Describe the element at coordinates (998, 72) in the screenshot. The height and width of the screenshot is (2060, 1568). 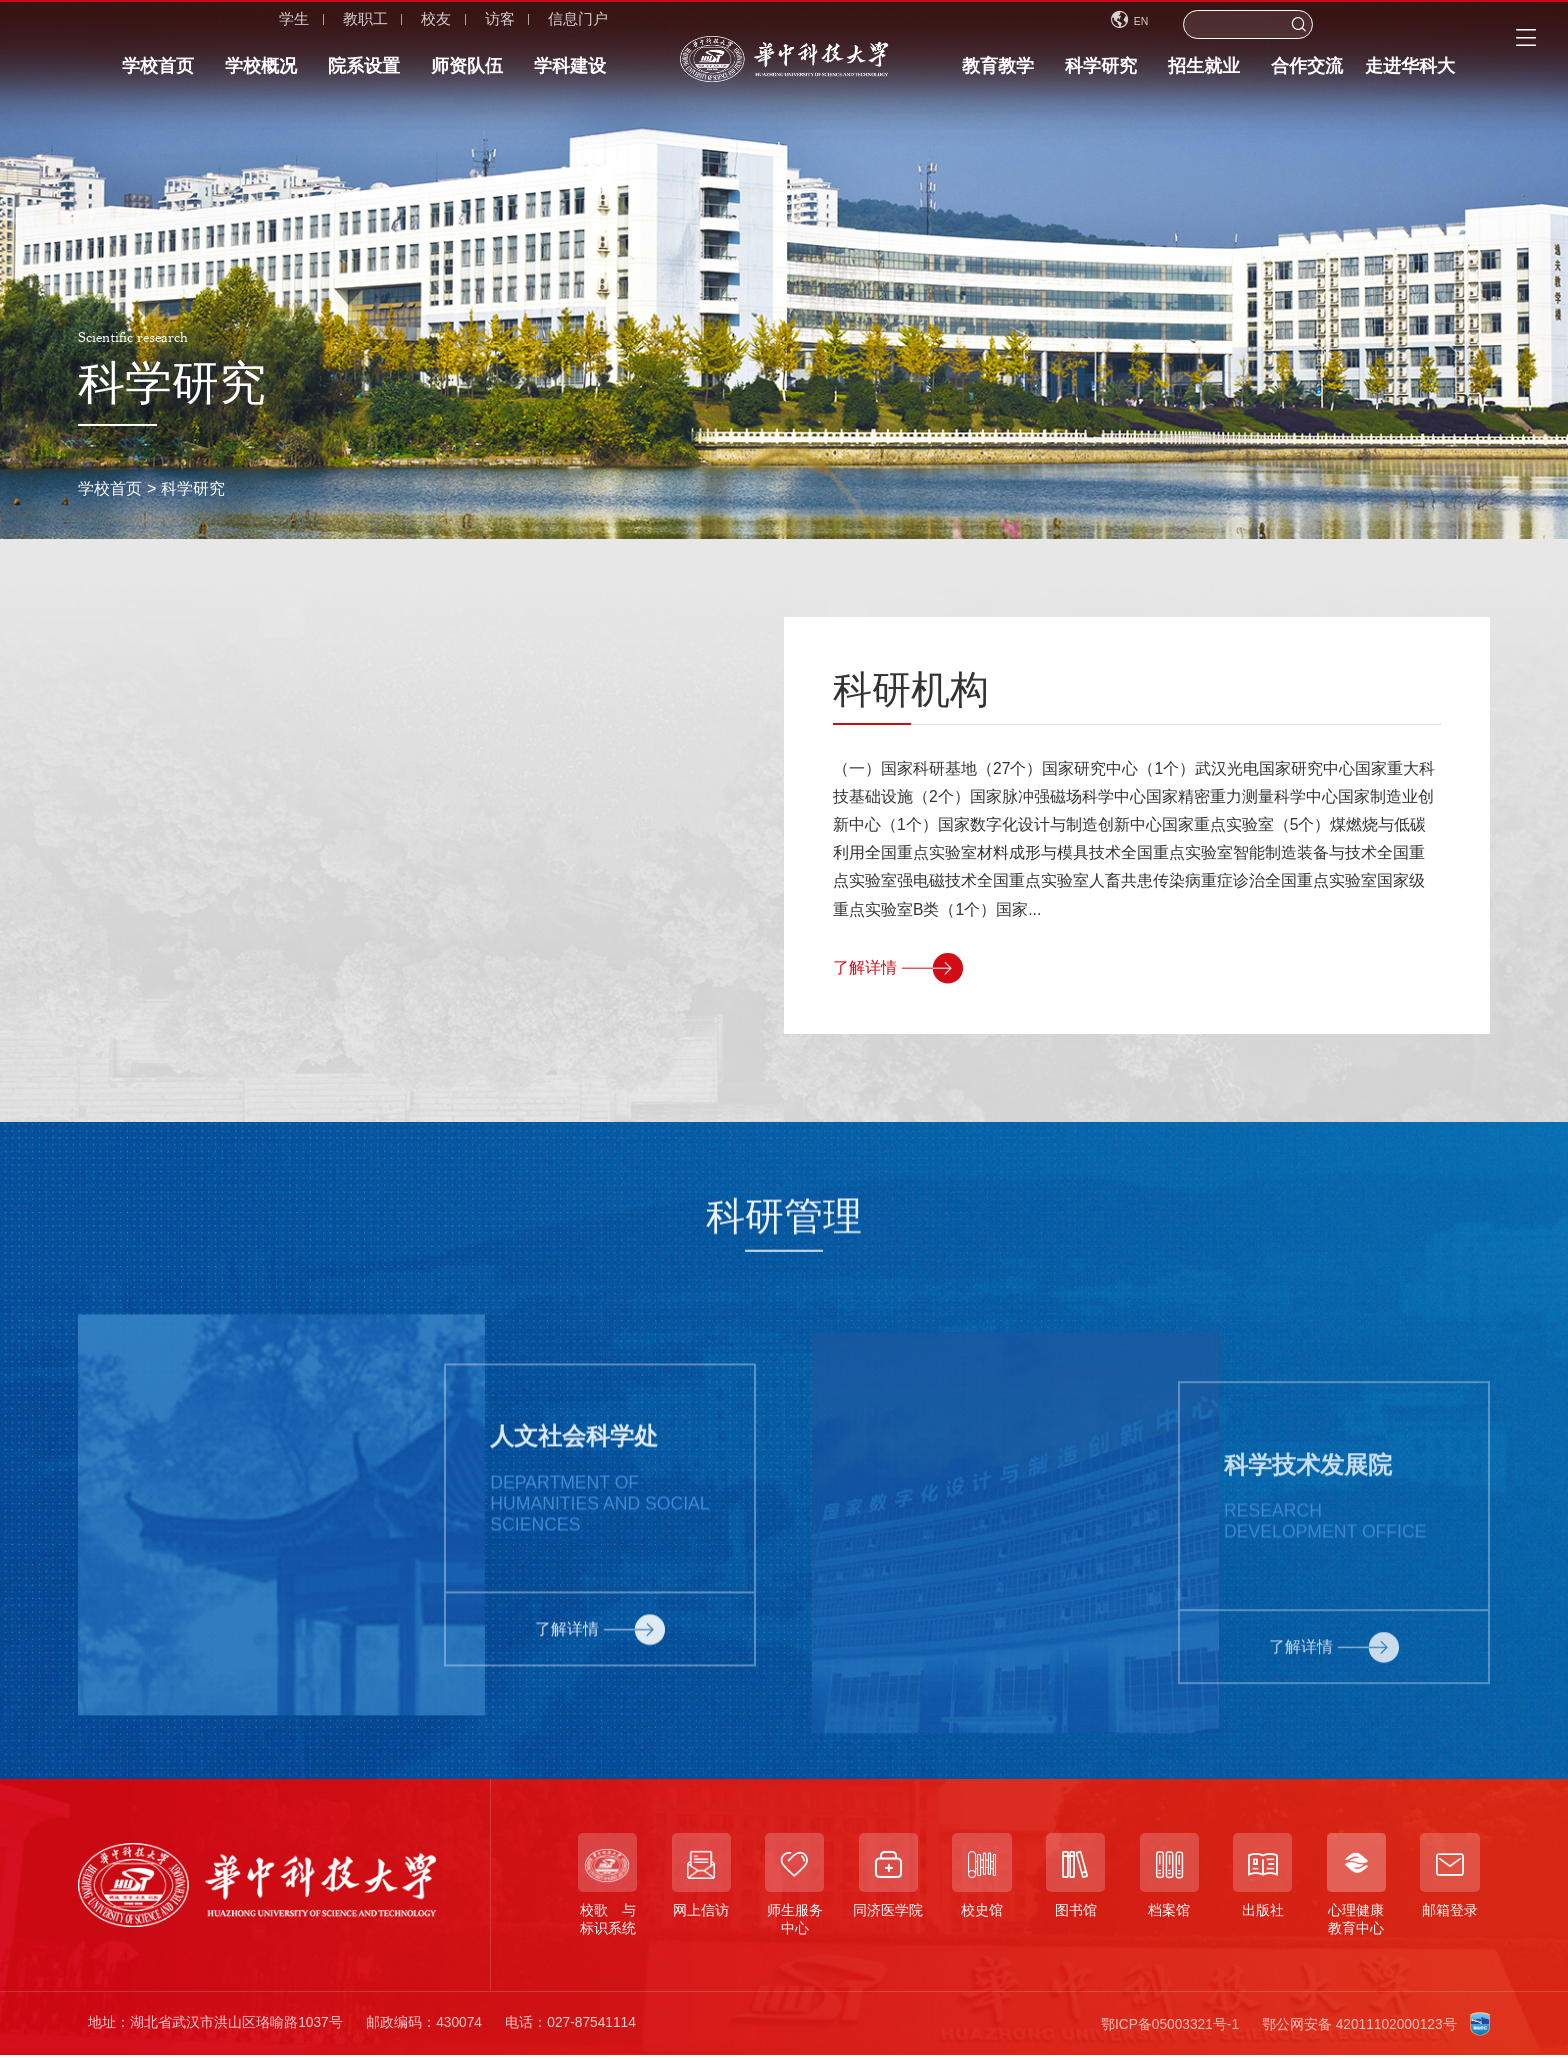
I see `教育教学` at that location.